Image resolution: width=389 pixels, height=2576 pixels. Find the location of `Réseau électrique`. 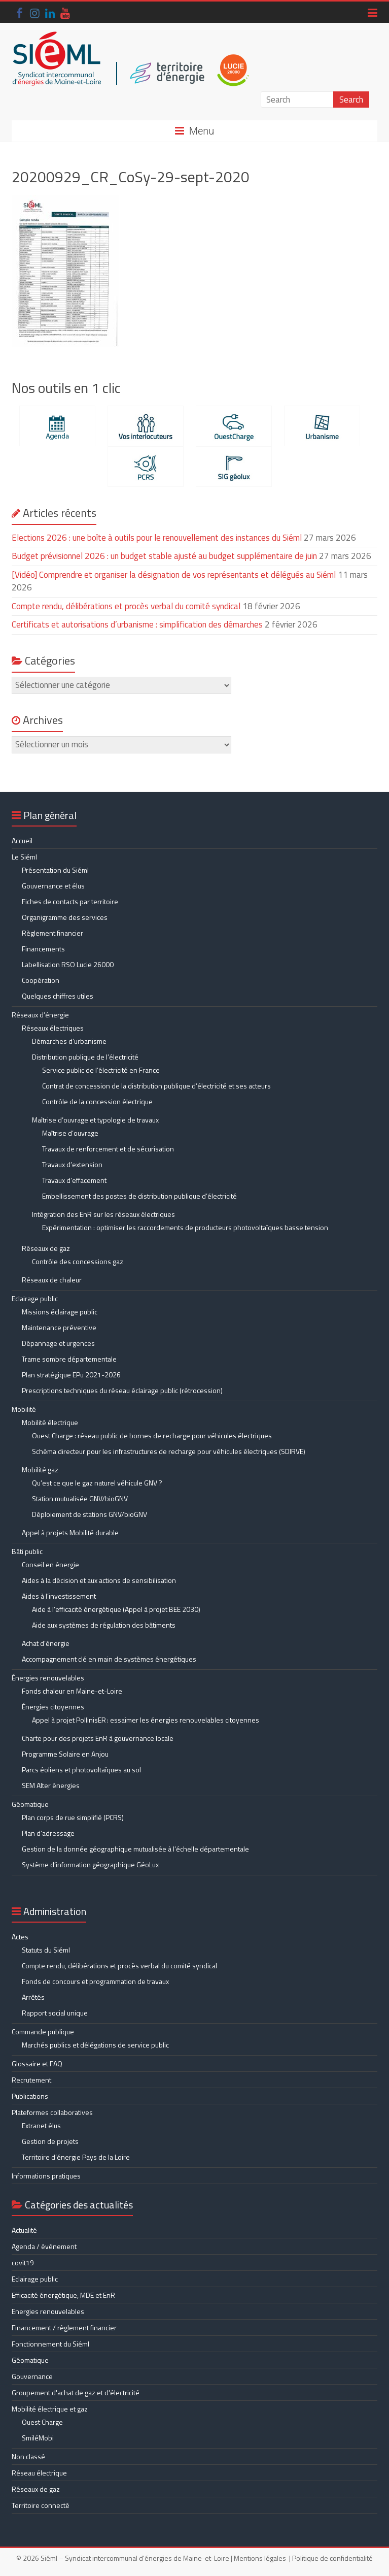

Réseau électrique is located at coordinates (39, 2472).